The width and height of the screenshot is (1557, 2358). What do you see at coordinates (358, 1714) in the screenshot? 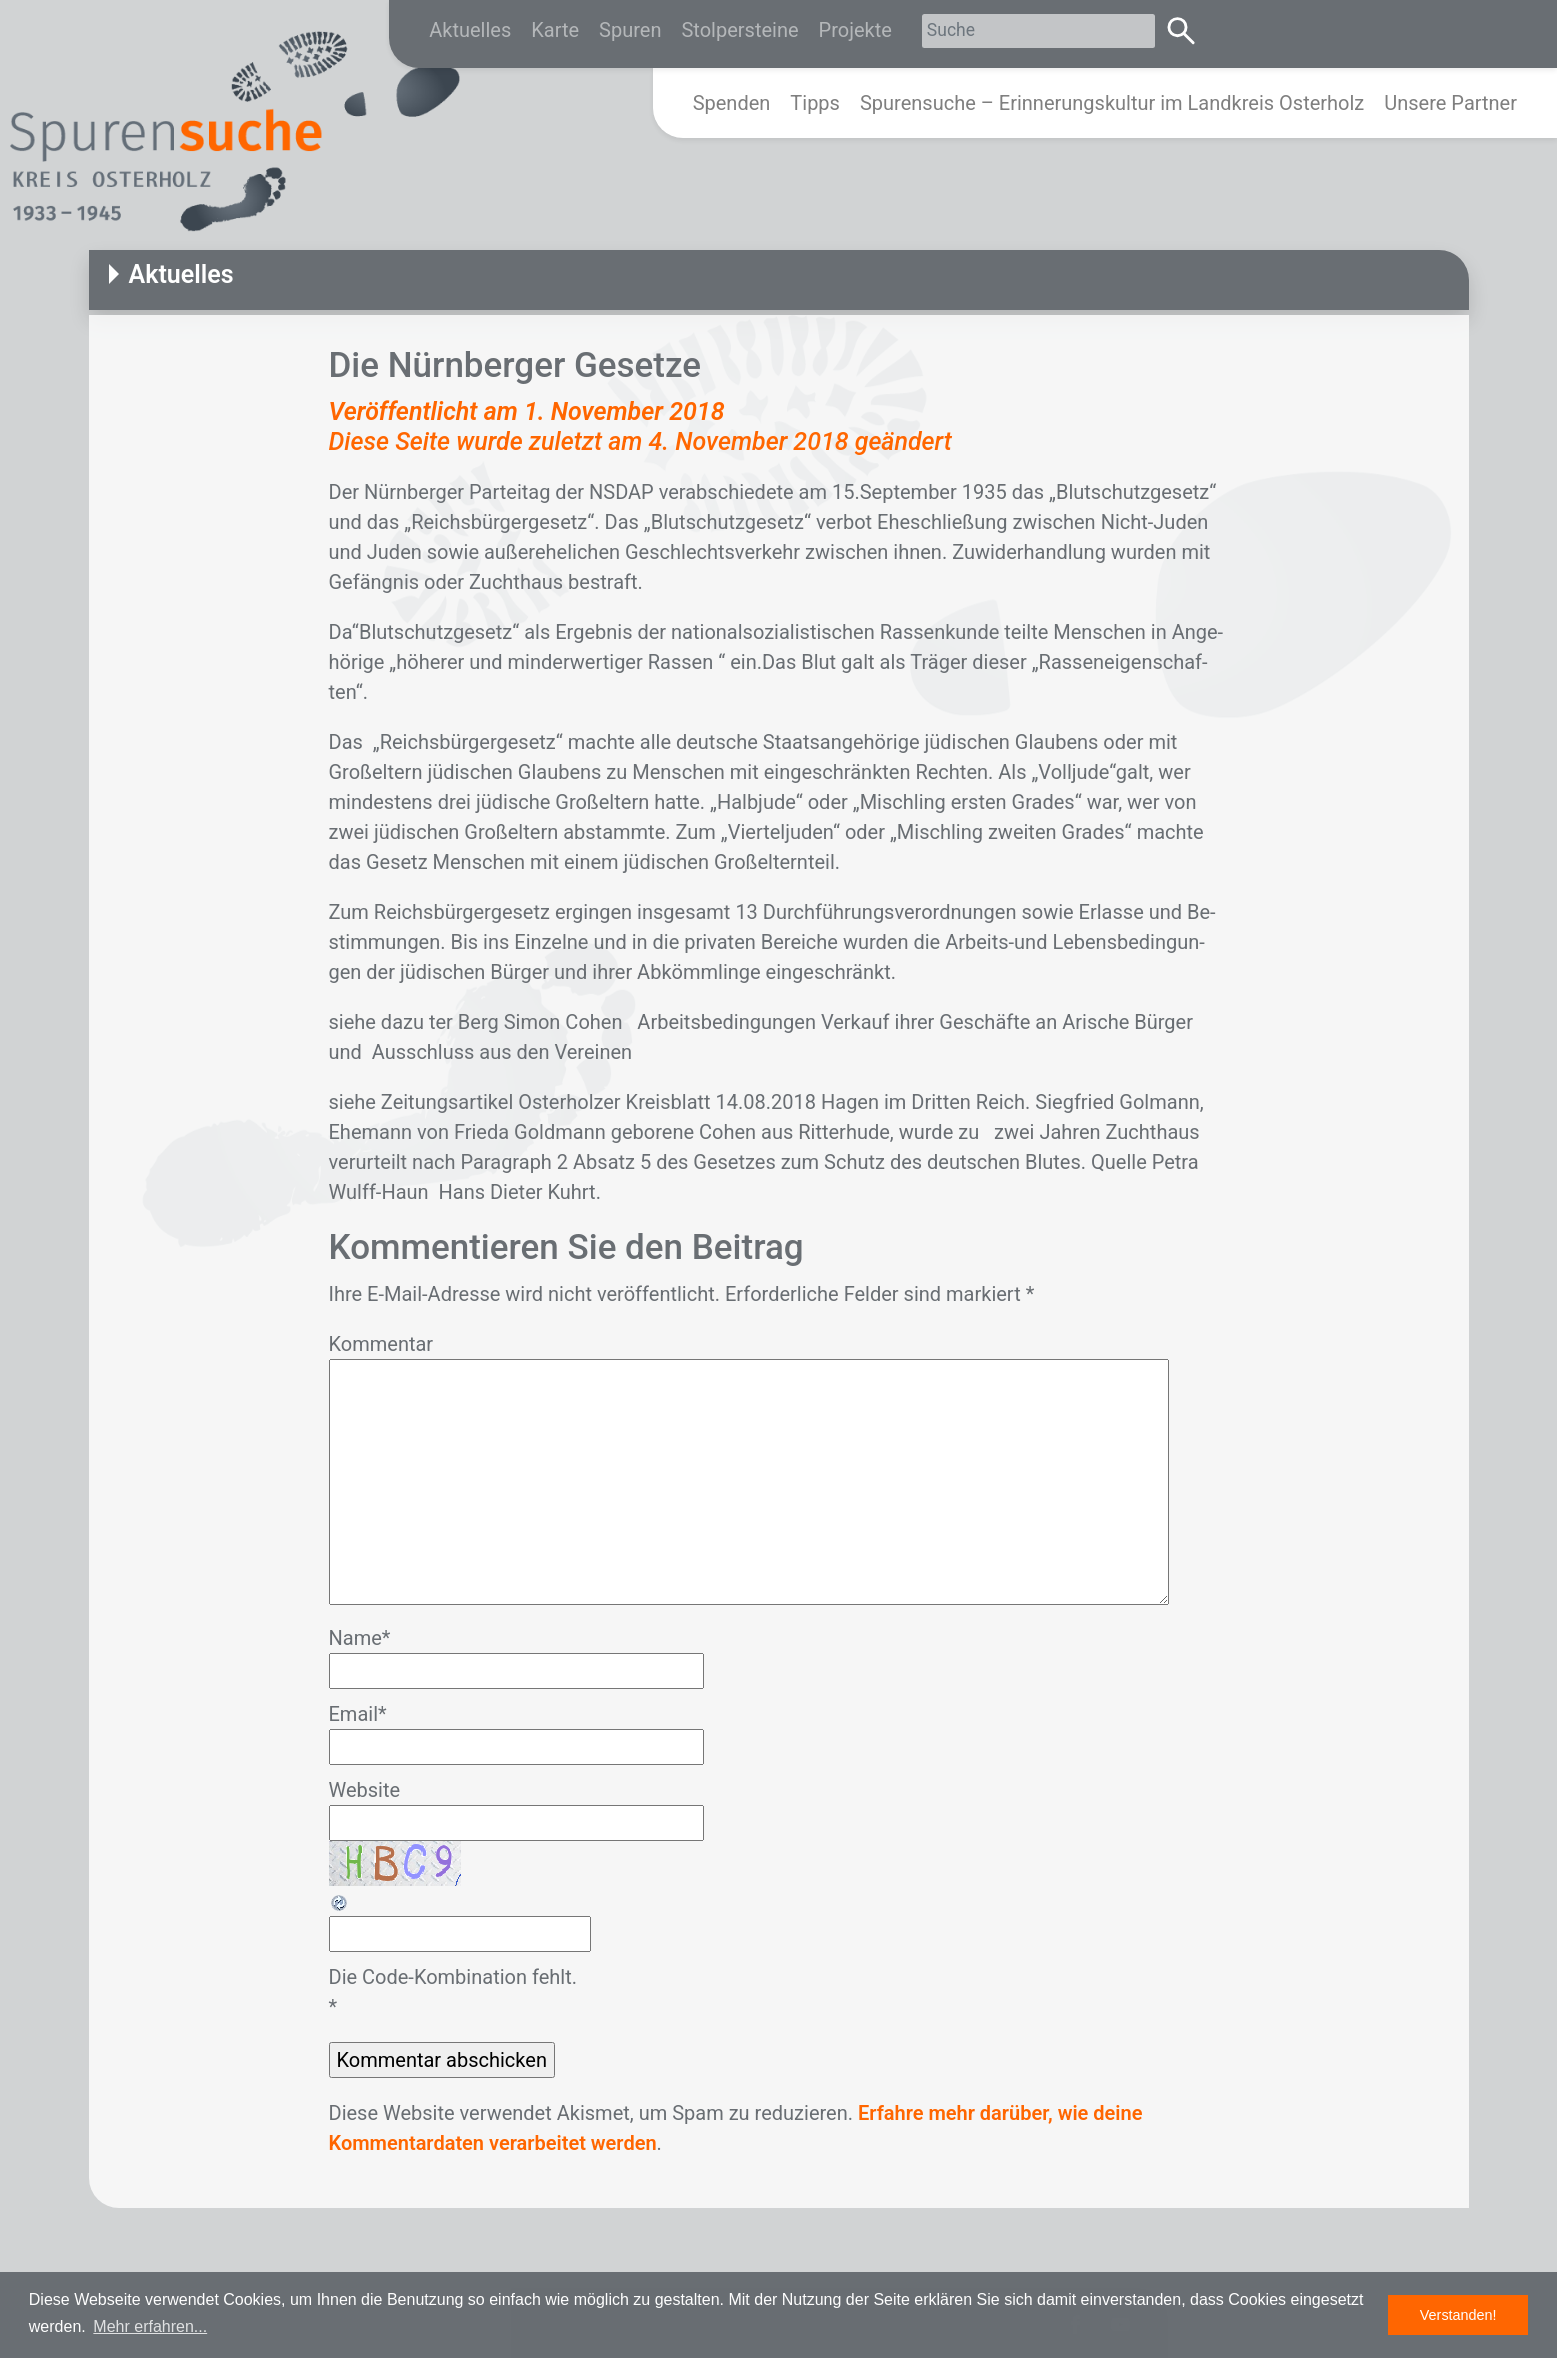
I see `Email` at bounding box center [358, 1714].